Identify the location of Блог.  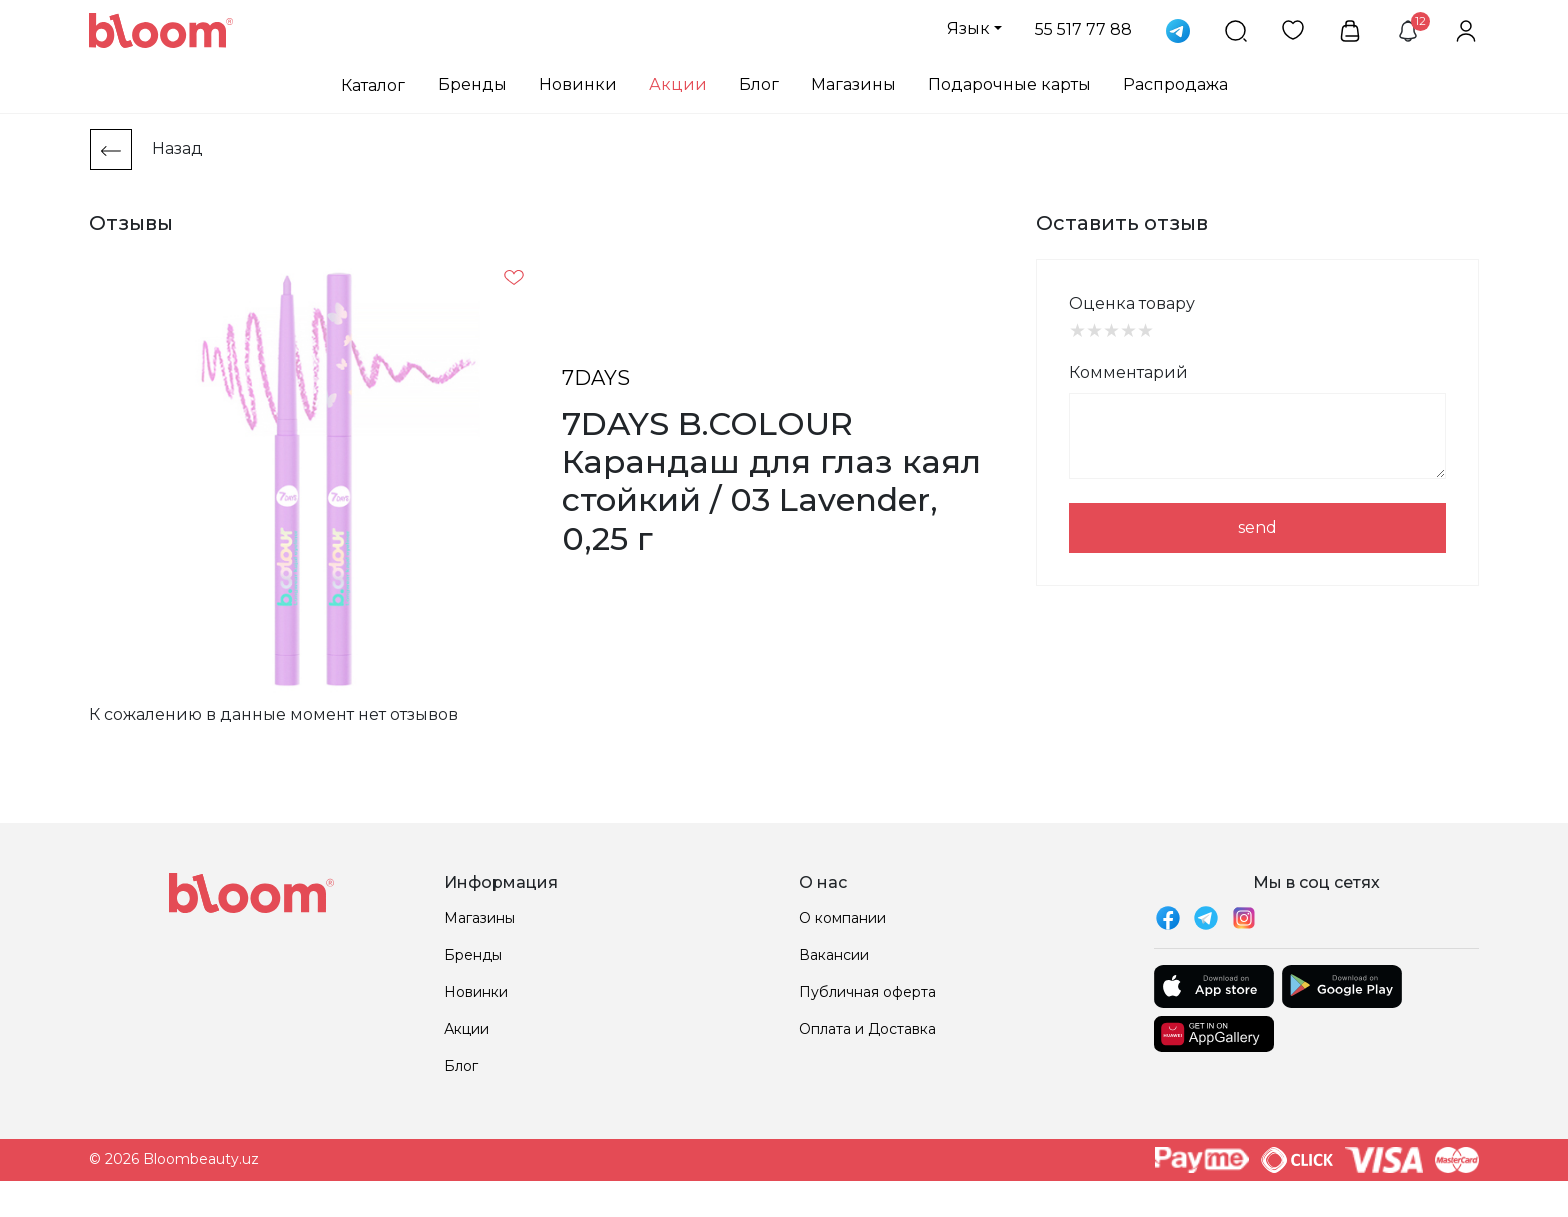
(759, 84).